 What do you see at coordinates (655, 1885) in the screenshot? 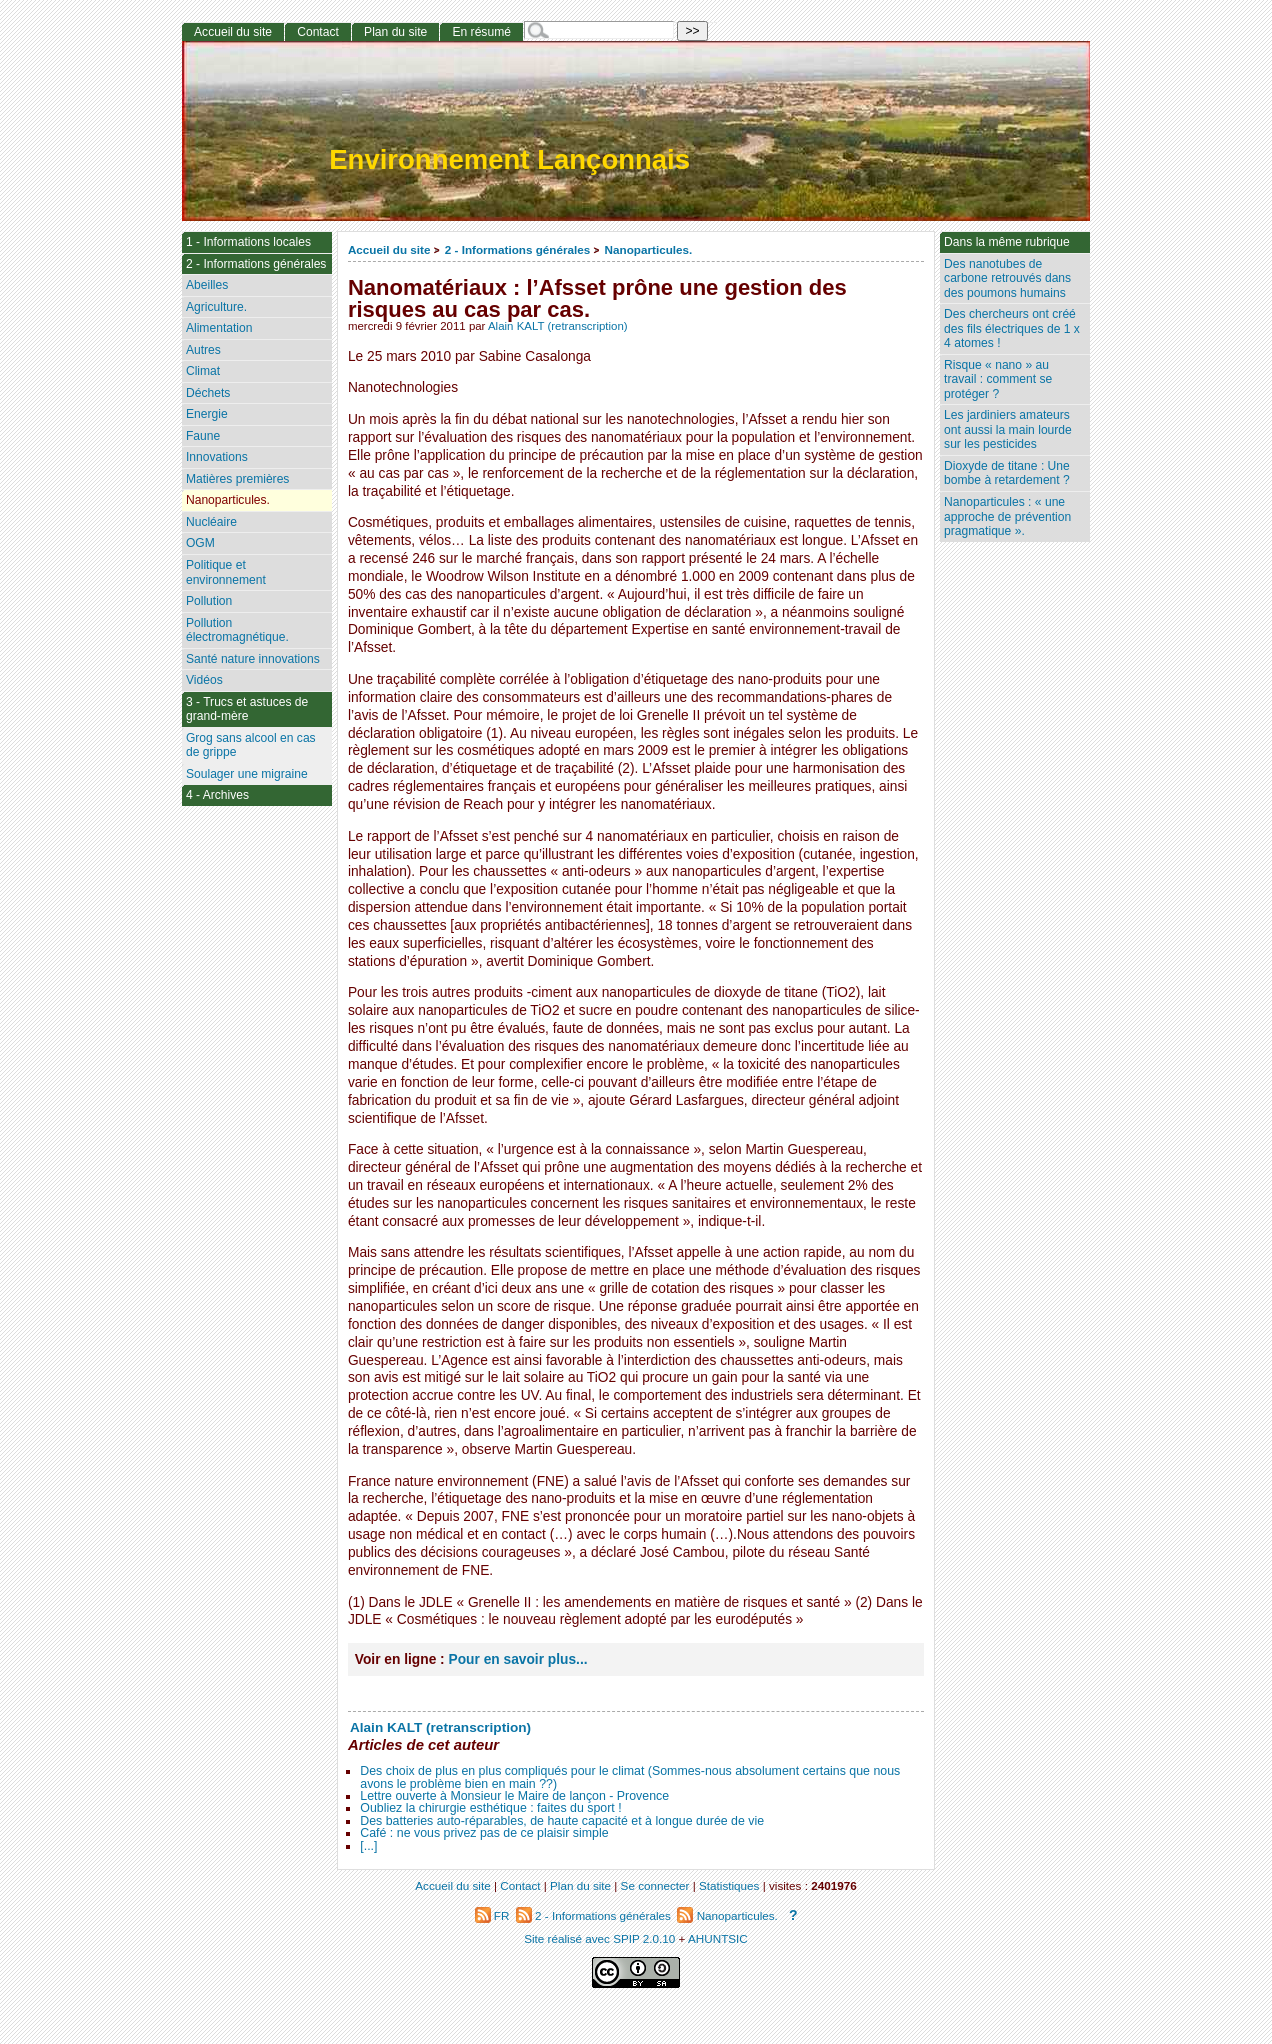
I see `Se connecter` at bounding box center [655, 1885].